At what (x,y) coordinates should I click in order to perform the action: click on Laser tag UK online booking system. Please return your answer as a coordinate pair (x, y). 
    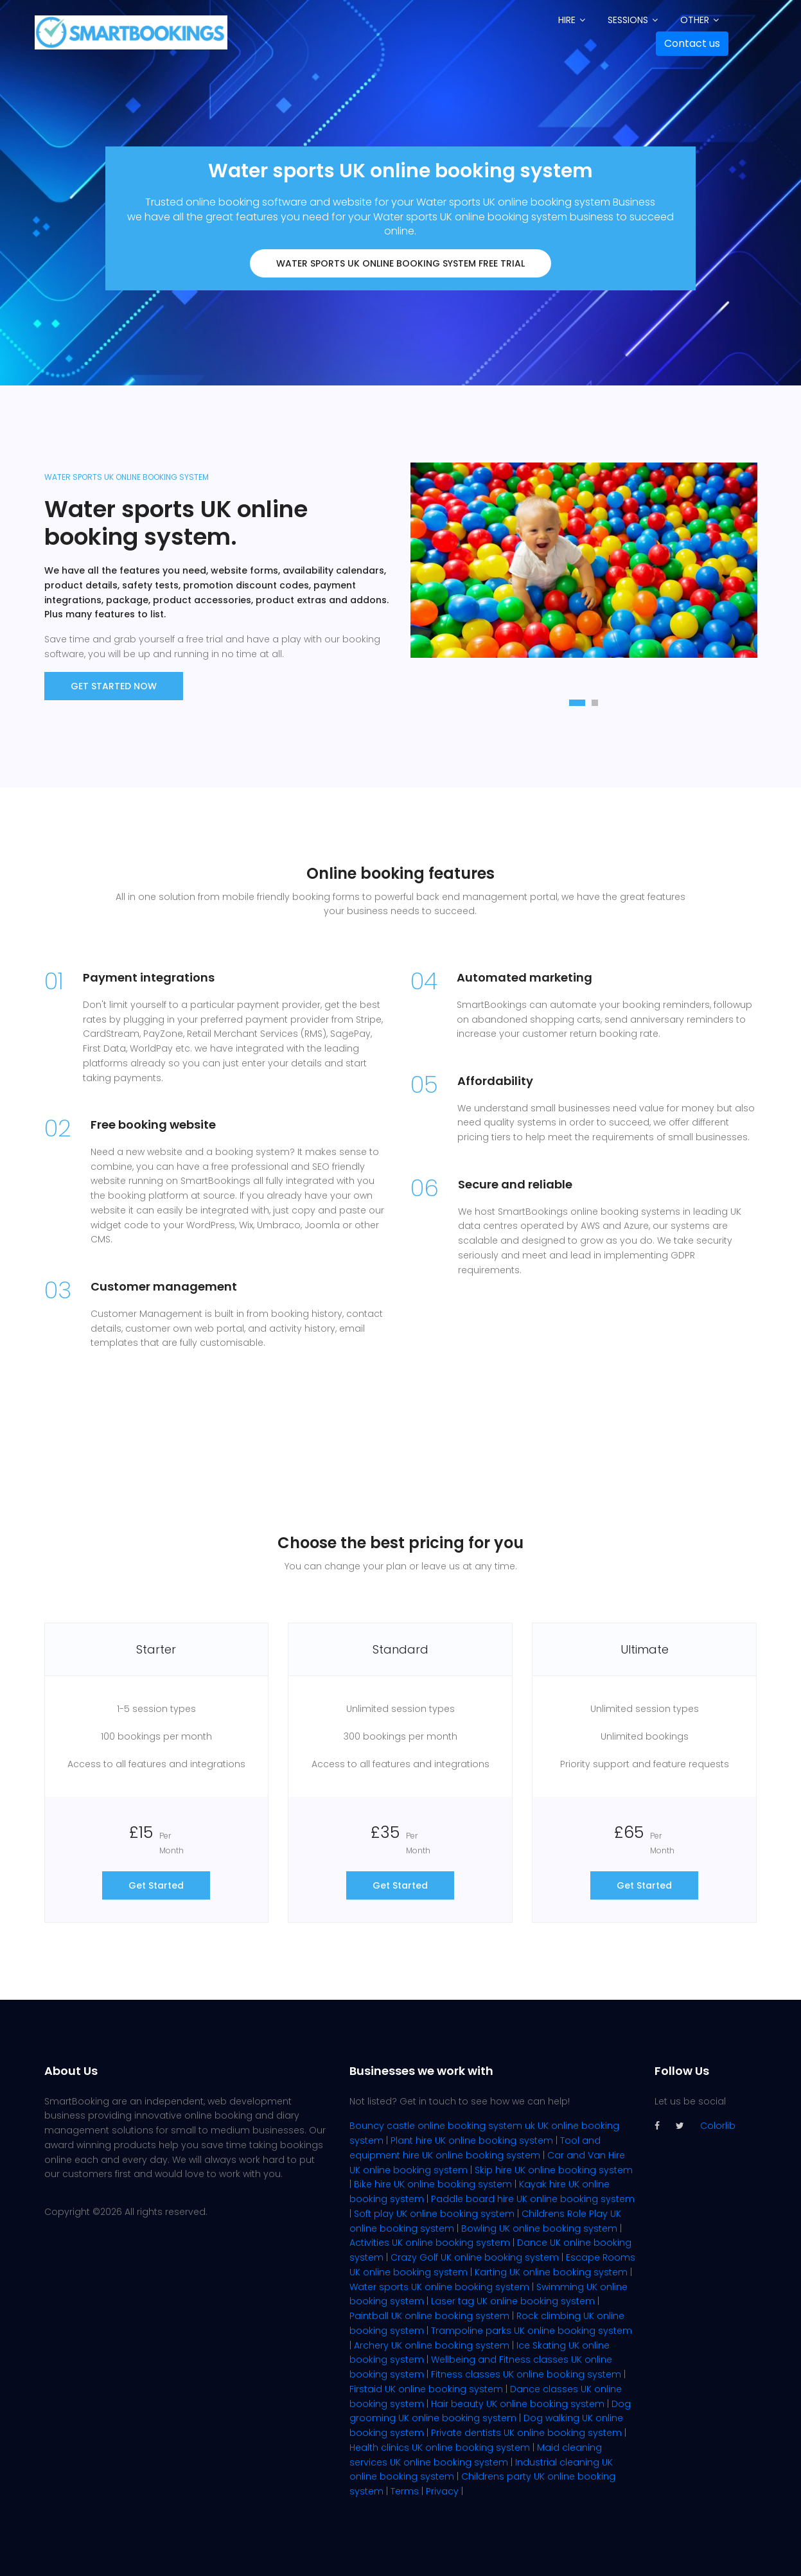
    Looking at the image, I should click on (513, 2301).